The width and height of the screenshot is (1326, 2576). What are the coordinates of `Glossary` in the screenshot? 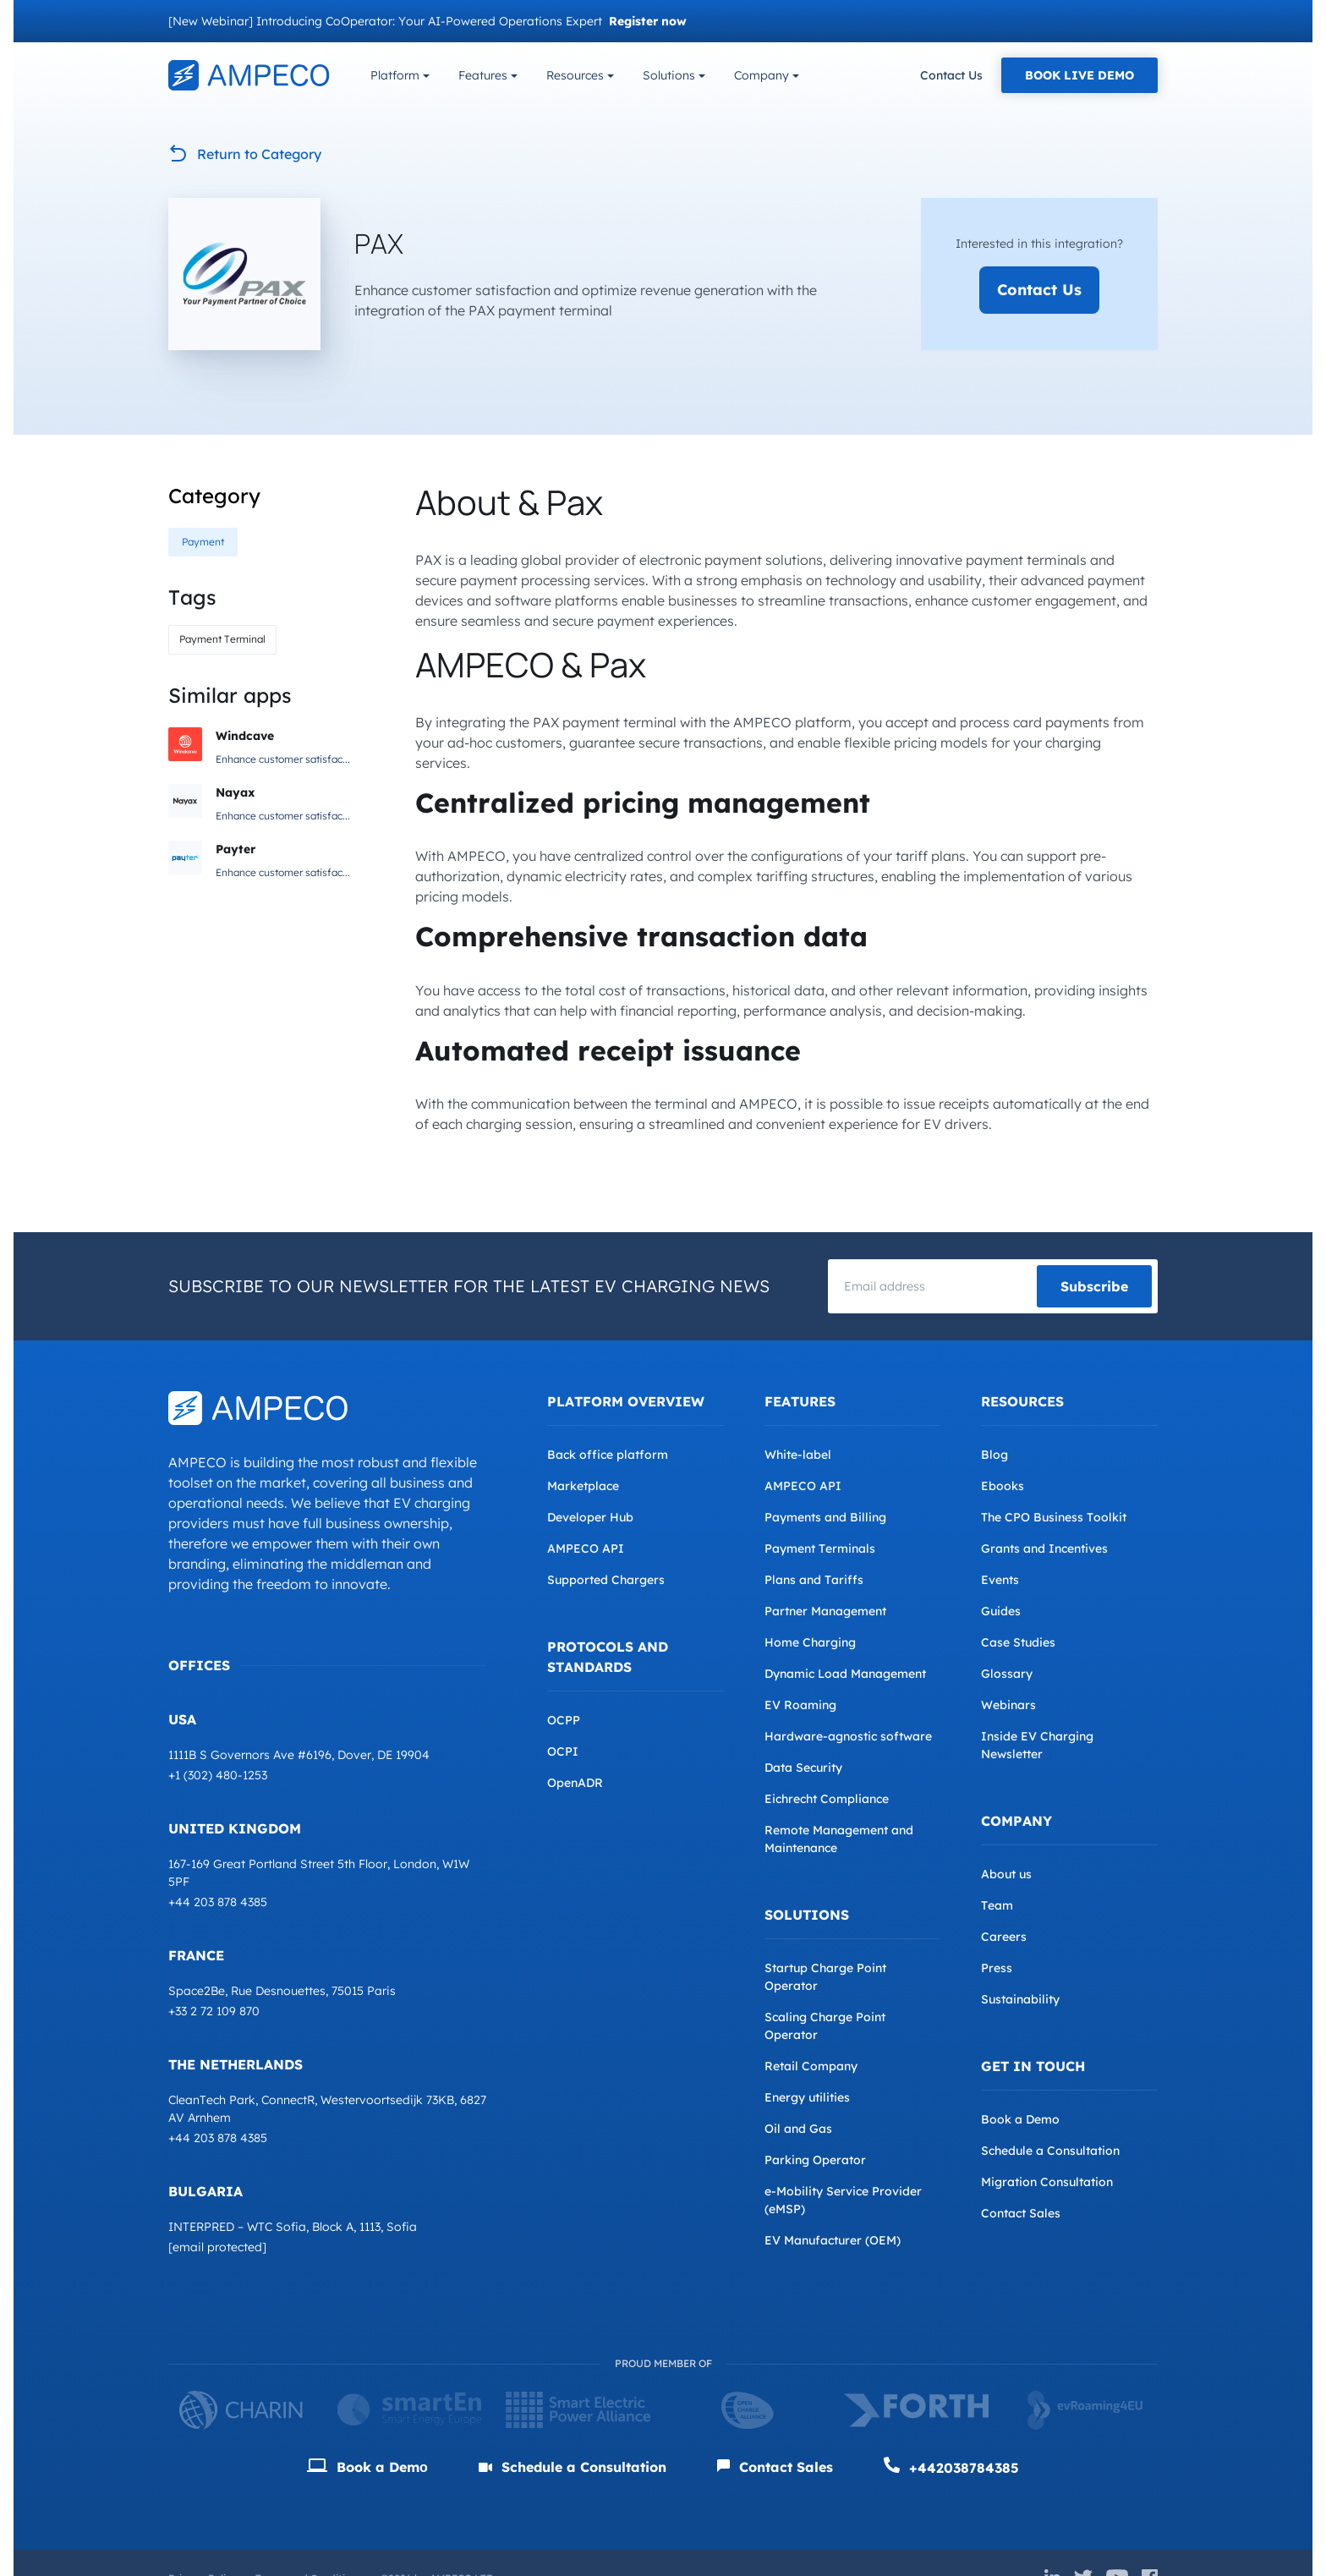 It's located at (1007, 1673).